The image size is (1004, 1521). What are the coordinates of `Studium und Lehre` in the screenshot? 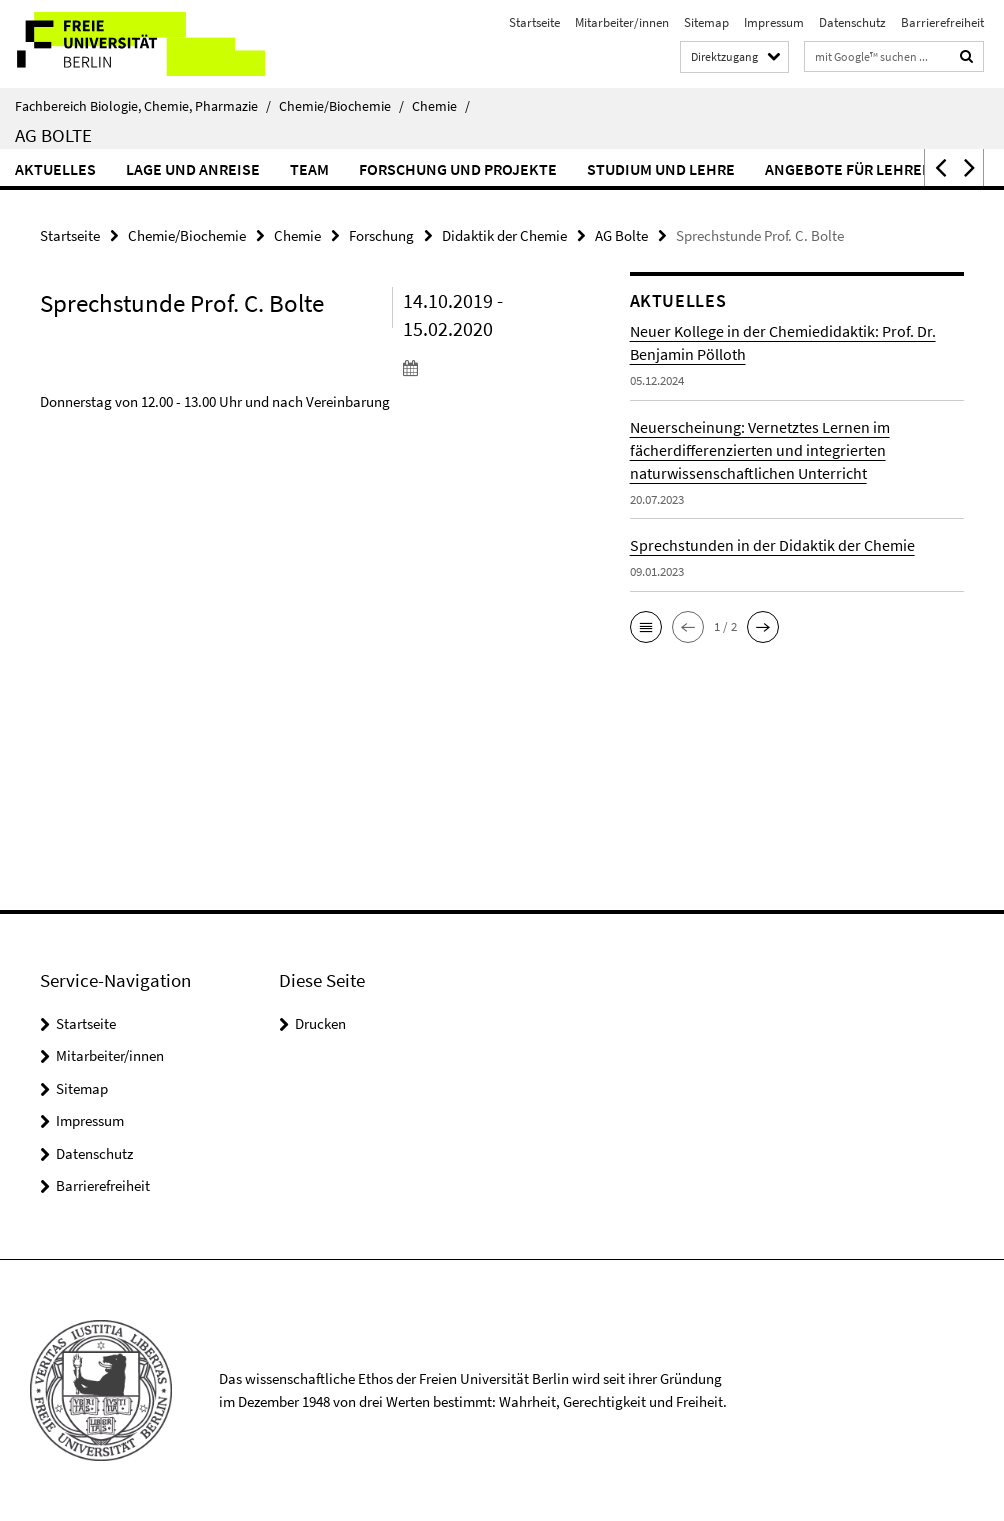 It's located at (661, 169).